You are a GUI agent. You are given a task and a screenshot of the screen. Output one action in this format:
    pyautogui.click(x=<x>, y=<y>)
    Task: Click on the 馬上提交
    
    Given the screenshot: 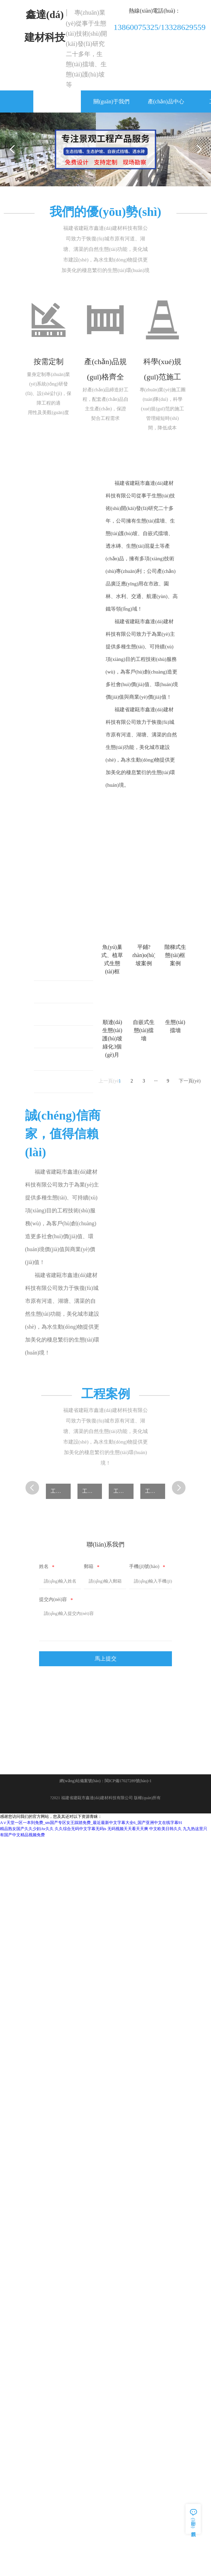 What is the action you would take?
    pyautogui.click(x=106, y=1659)
    